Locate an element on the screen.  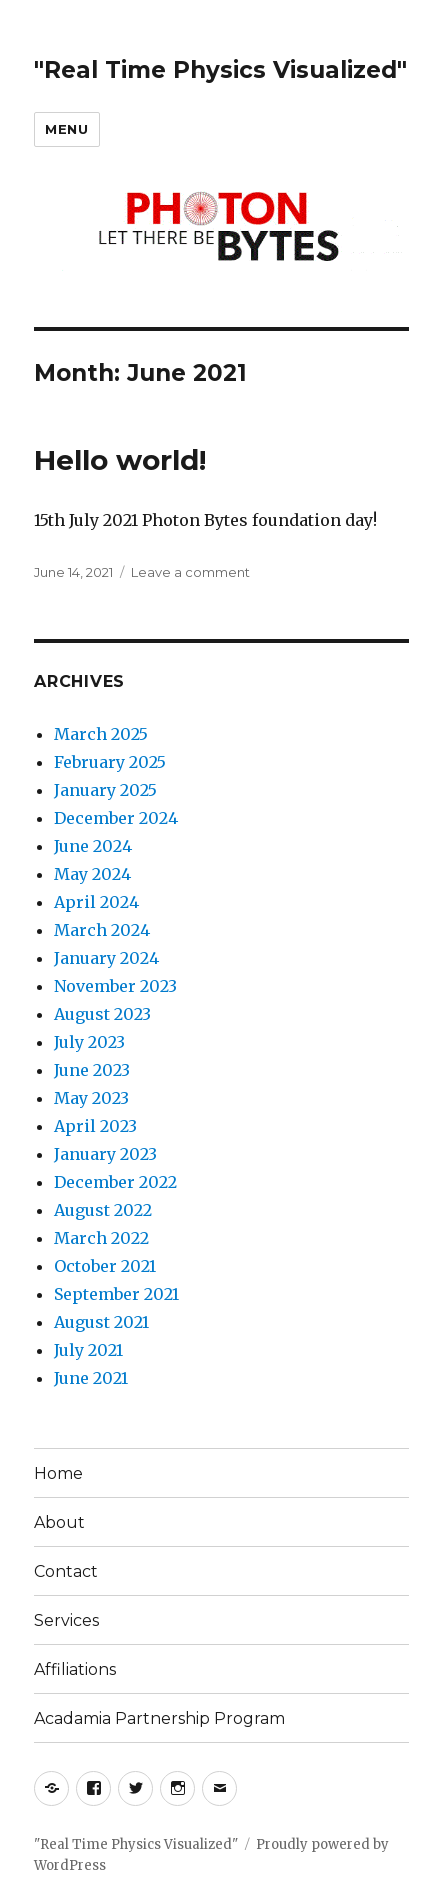
January 2025 is located at coordinates (105, 790).